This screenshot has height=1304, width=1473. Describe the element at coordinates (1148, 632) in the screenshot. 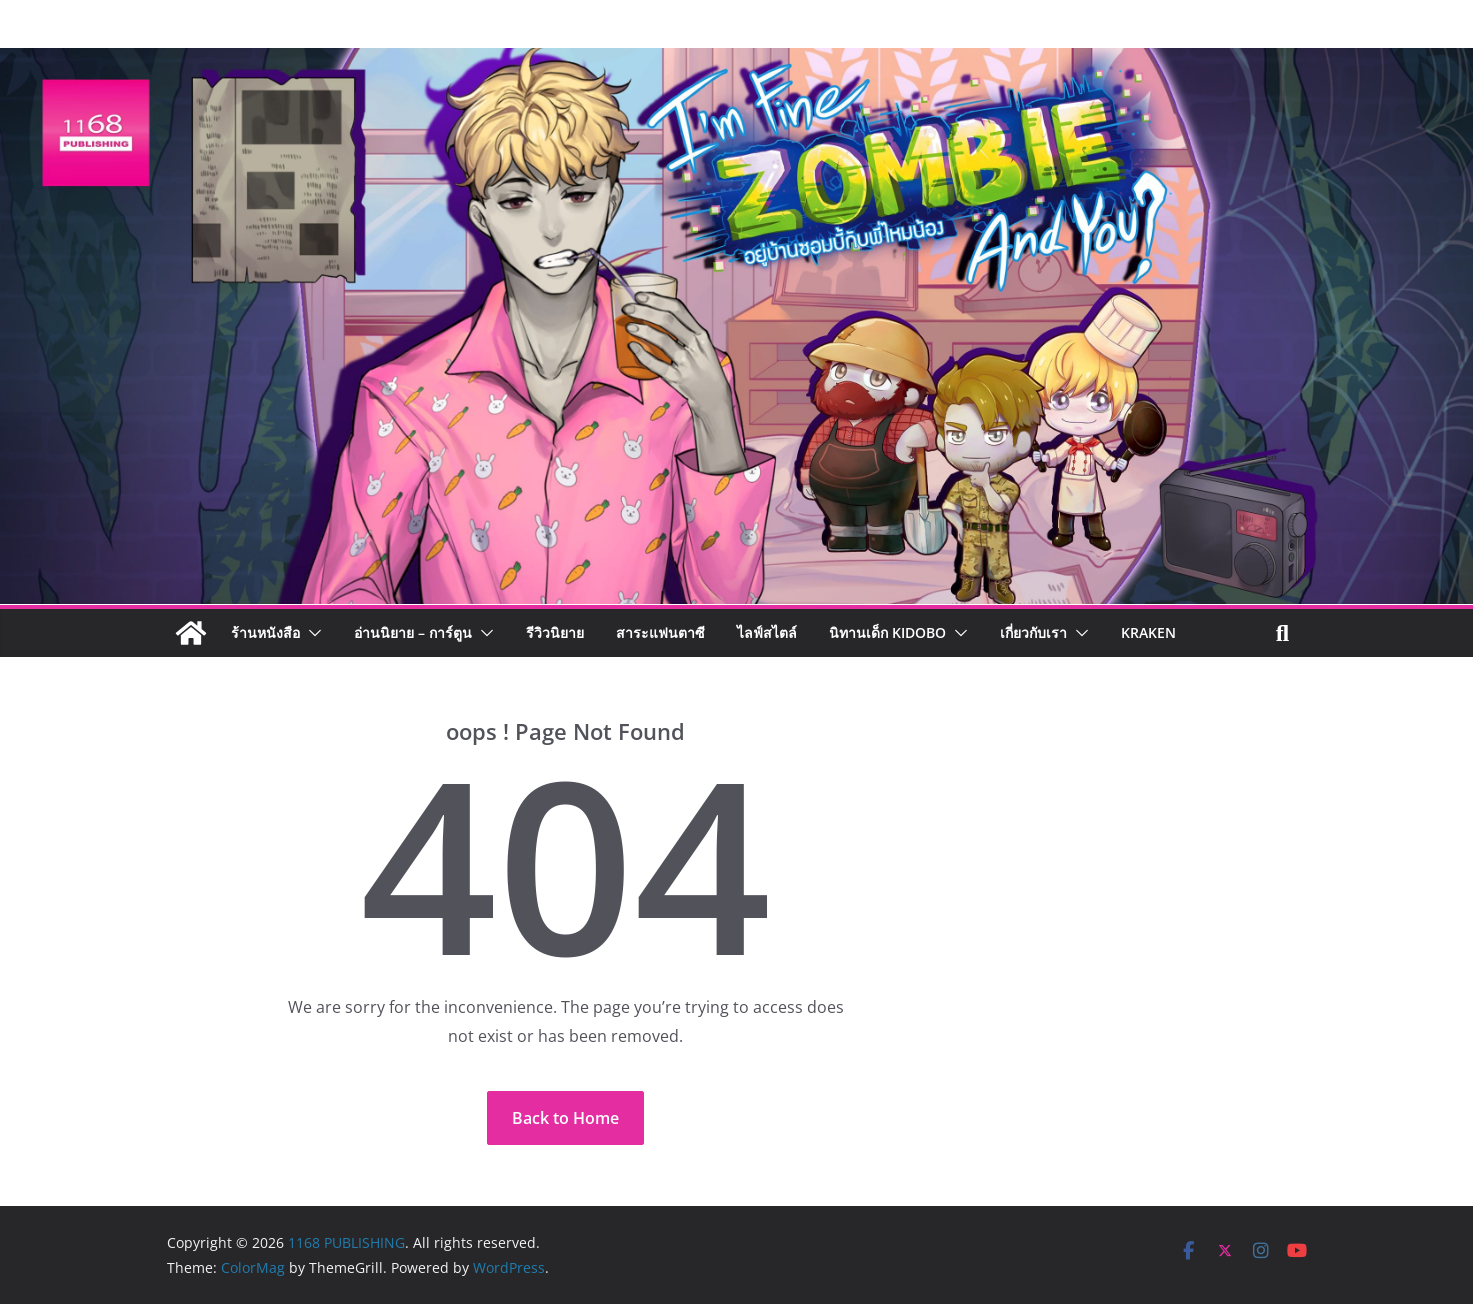

I see `Kraken` at that location.